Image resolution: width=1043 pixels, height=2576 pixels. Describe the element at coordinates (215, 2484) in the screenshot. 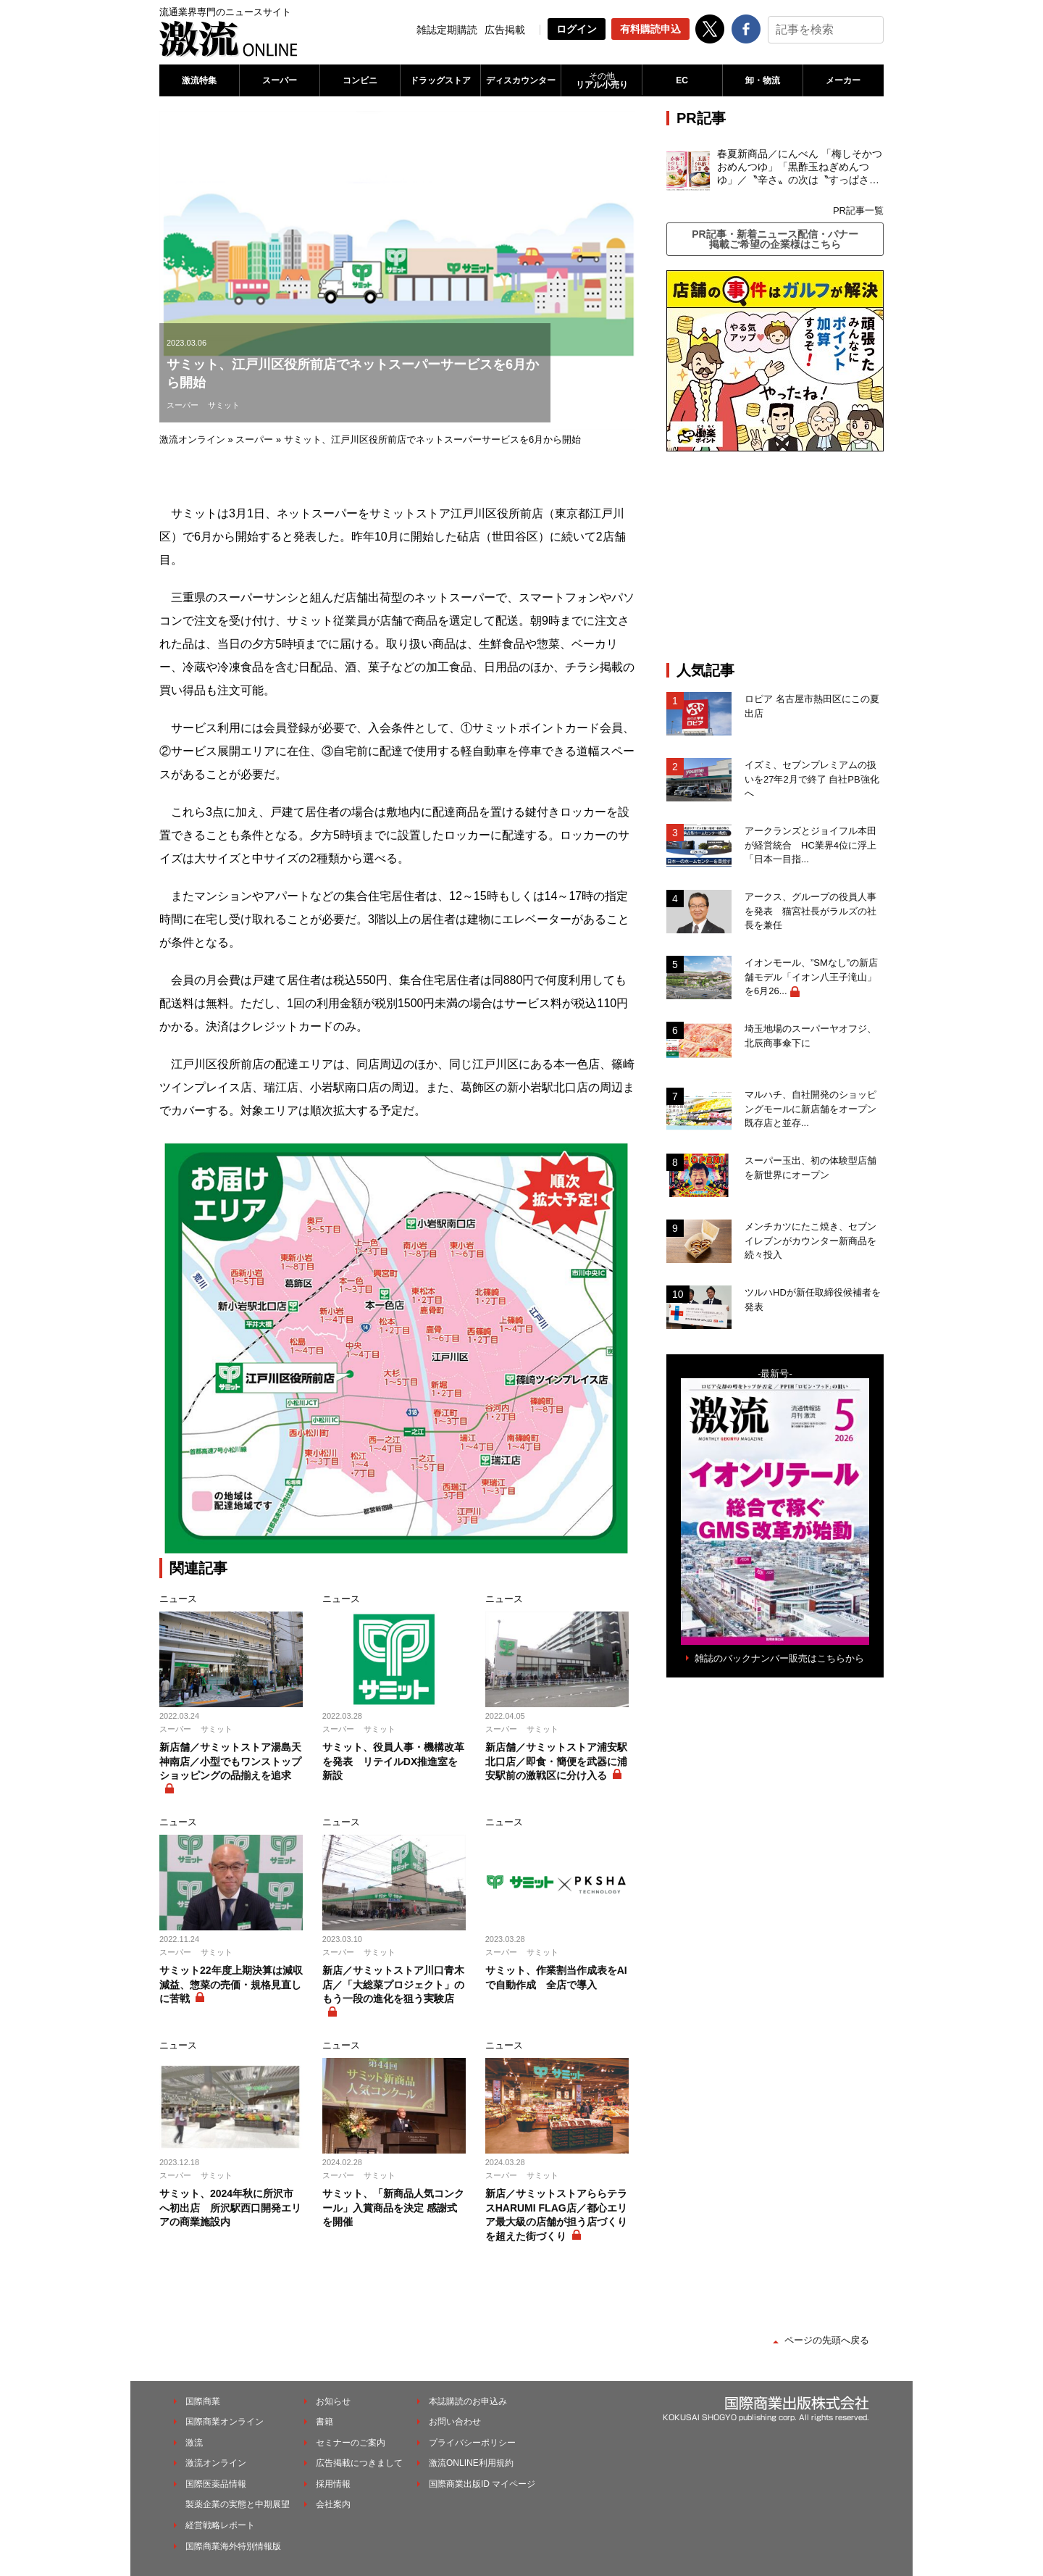

I see `国際医薬品情報` at that location.